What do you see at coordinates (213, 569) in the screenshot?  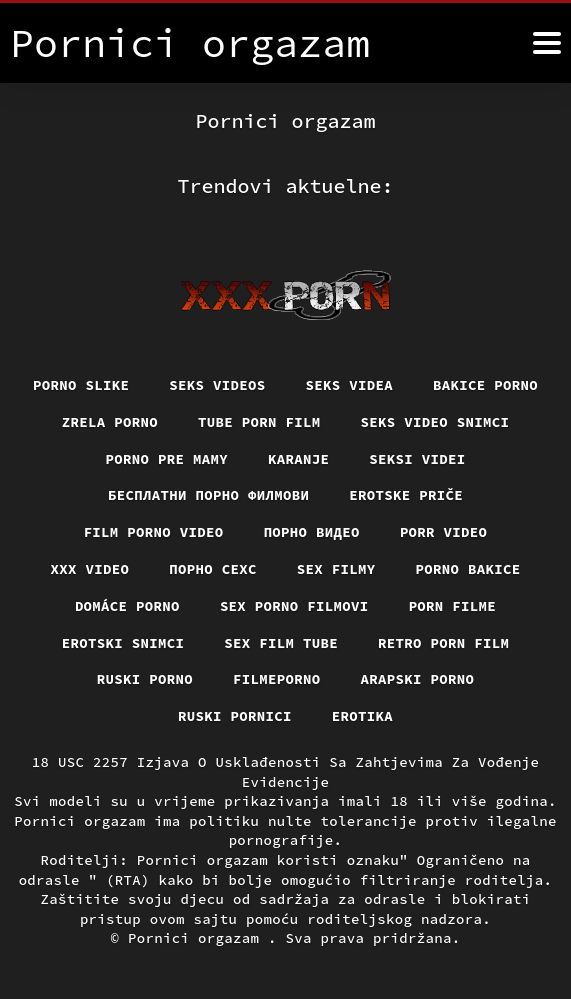 I see `порно сехс` at bounding box center [213, 569].